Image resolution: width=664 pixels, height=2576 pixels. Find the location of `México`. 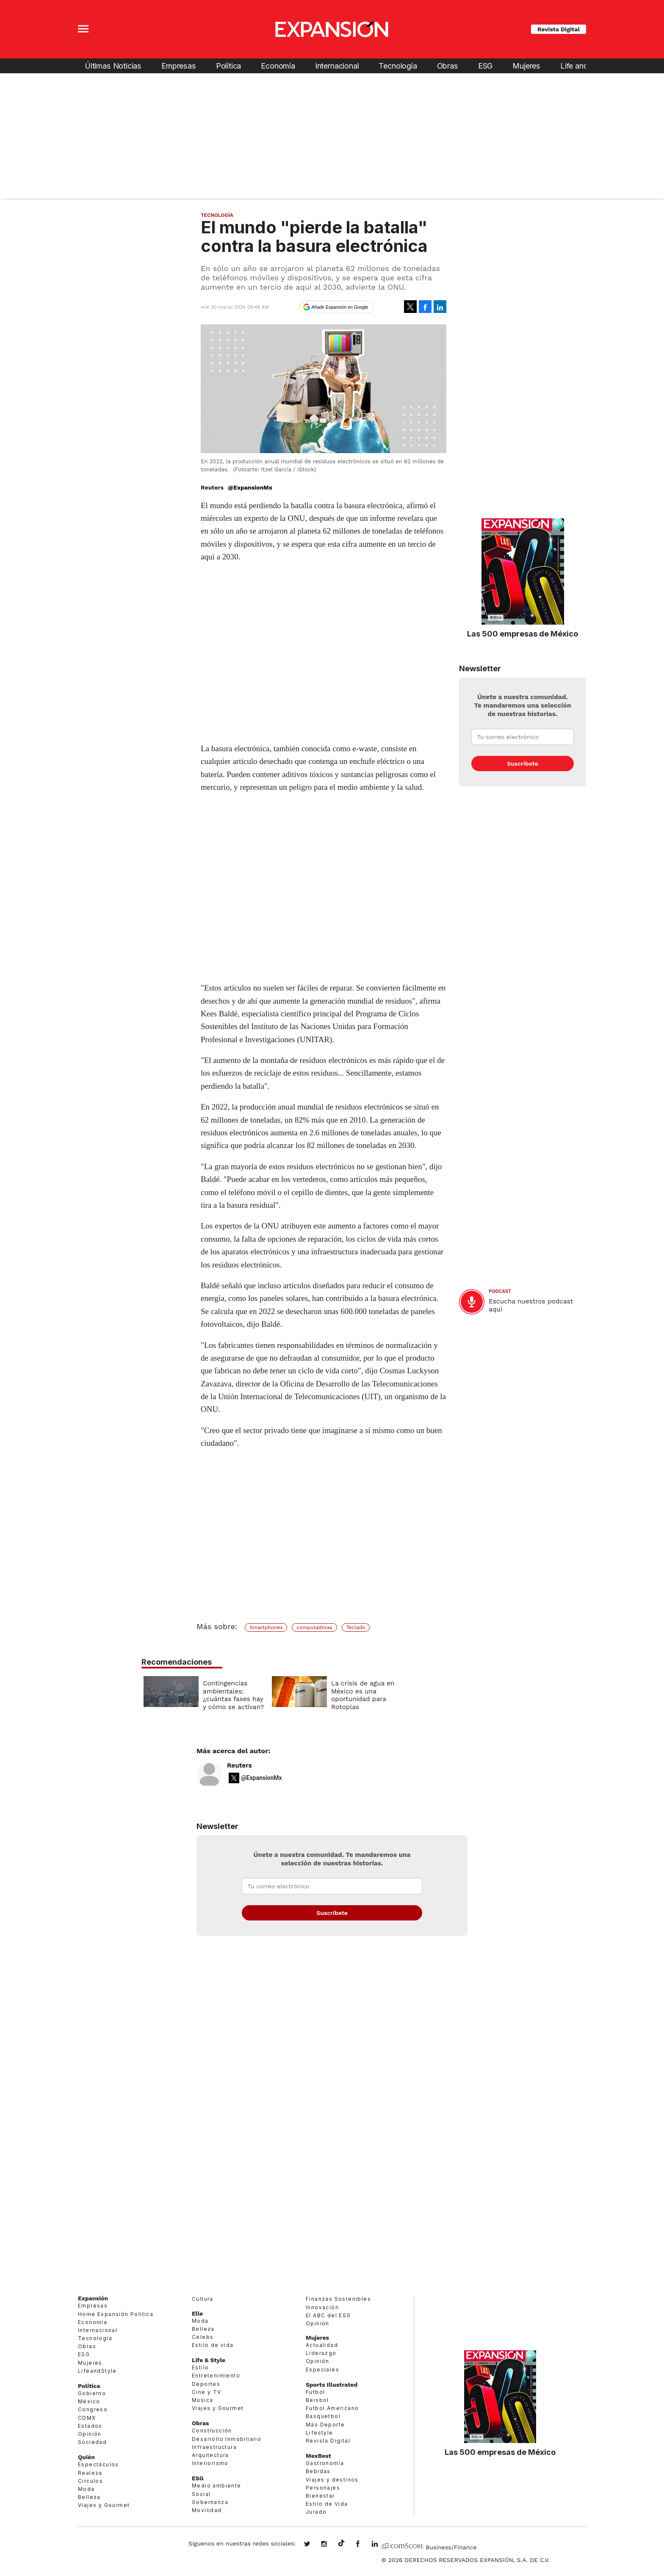

México is located at coordinates (89, 2401).